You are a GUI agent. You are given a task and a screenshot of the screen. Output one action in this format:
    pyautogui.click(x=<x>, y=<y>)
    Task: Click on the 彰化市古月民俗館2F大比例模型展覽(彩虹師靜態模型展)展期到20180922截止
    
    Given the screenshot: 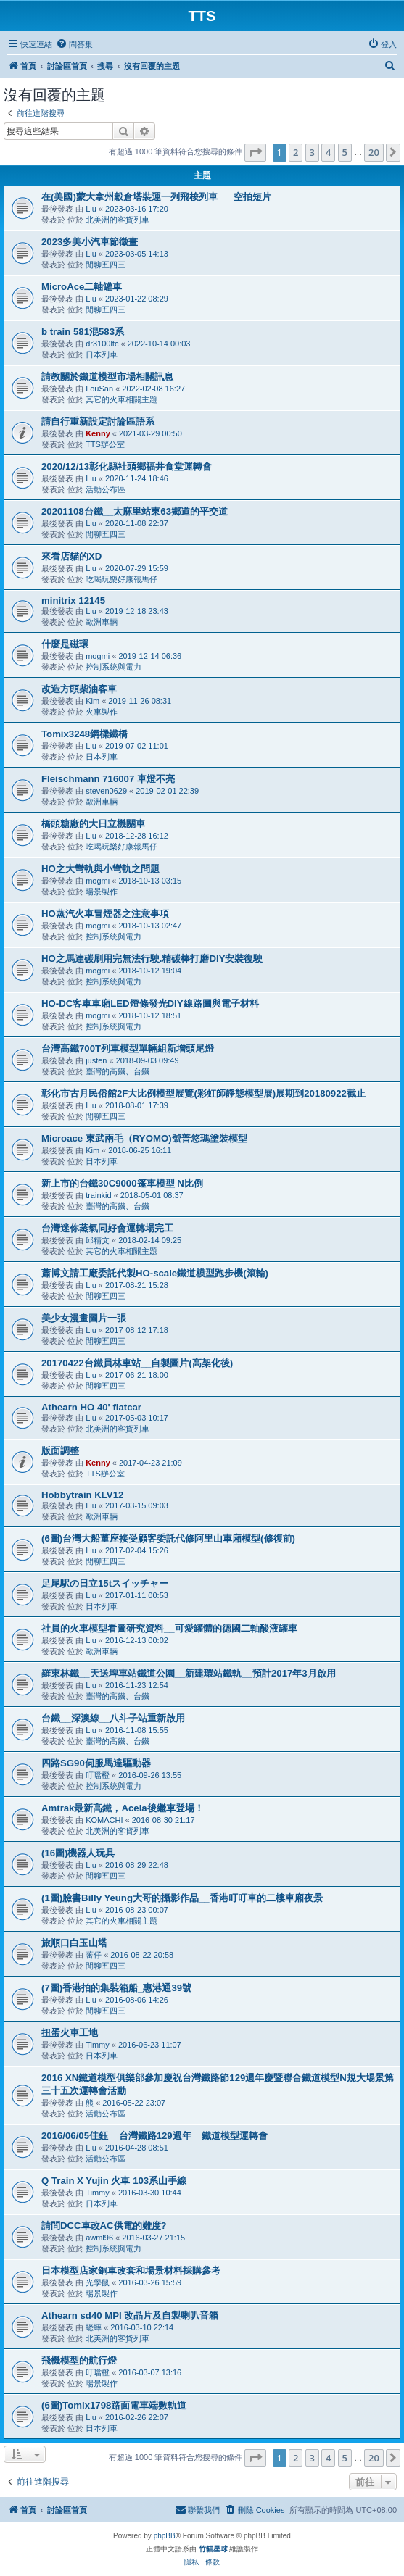 What is the action you would take?
    pyautogui.click(x=203, y=1093)
    